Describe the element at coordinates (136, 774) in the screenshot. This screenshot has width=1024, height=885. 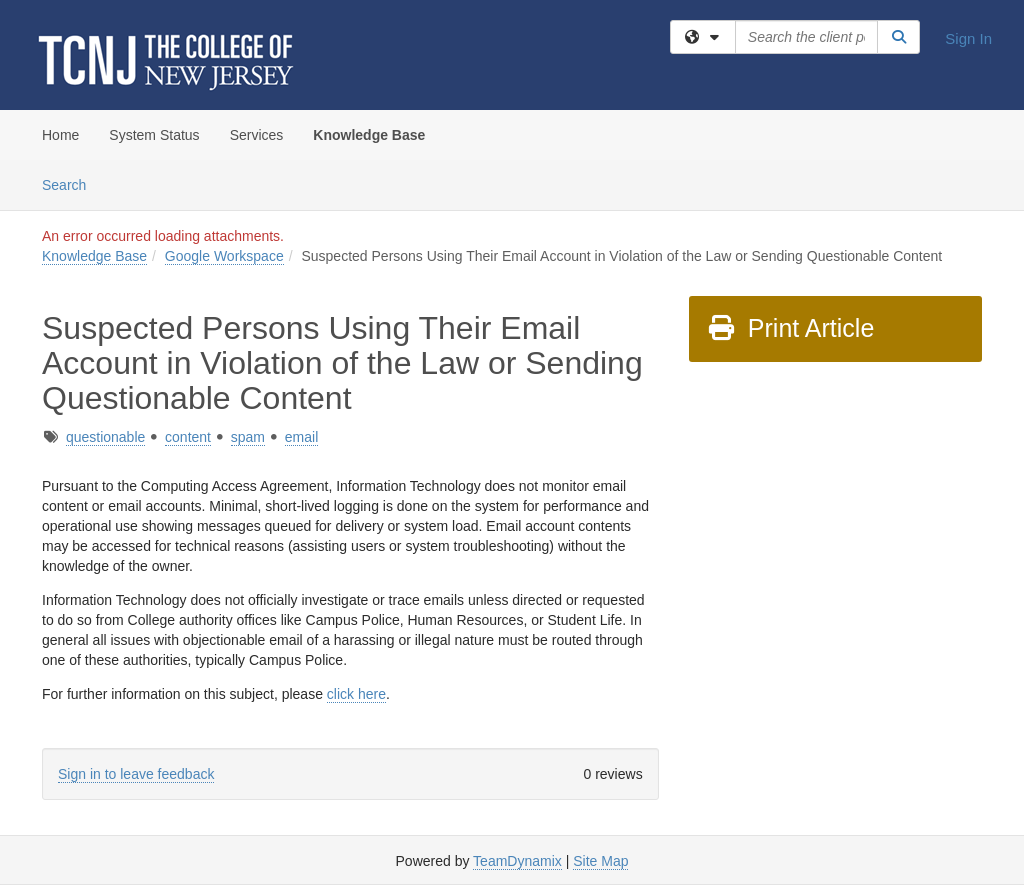
I see `Sign in to leave feedback` at that location.